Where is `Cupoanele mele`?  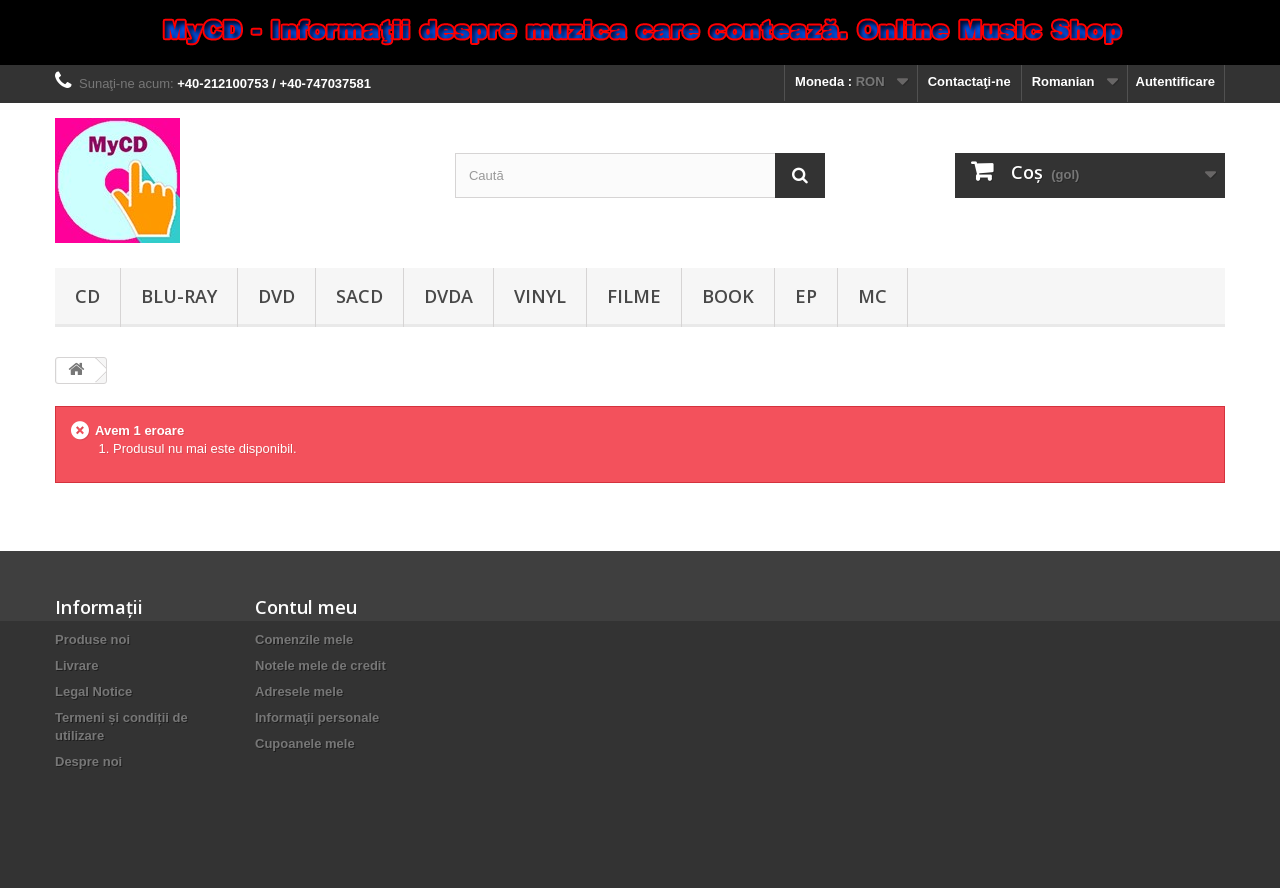
Cupoanele mele is located at coordinates (305, 743).